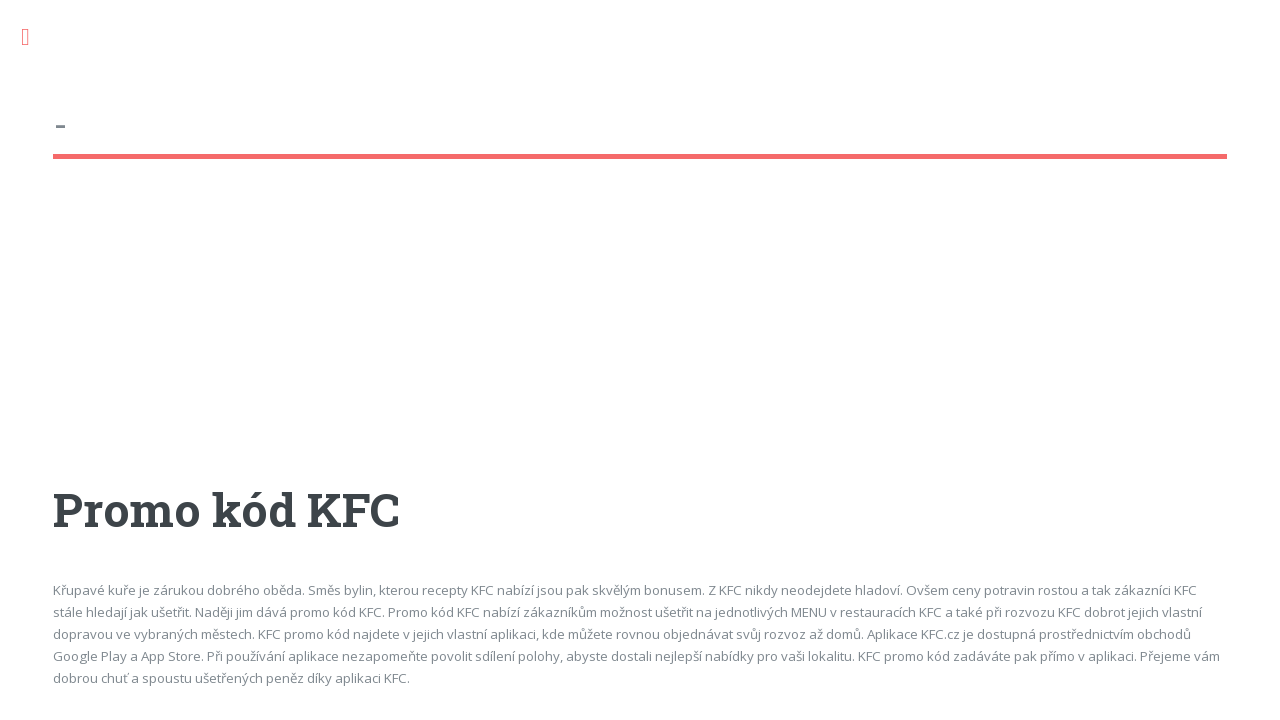 The width and height of the screenshot is (1280, 720). What do you see at coordinates (36, 37) in the screenshot?
I see `Toggle` at bounding box center [36, 37].